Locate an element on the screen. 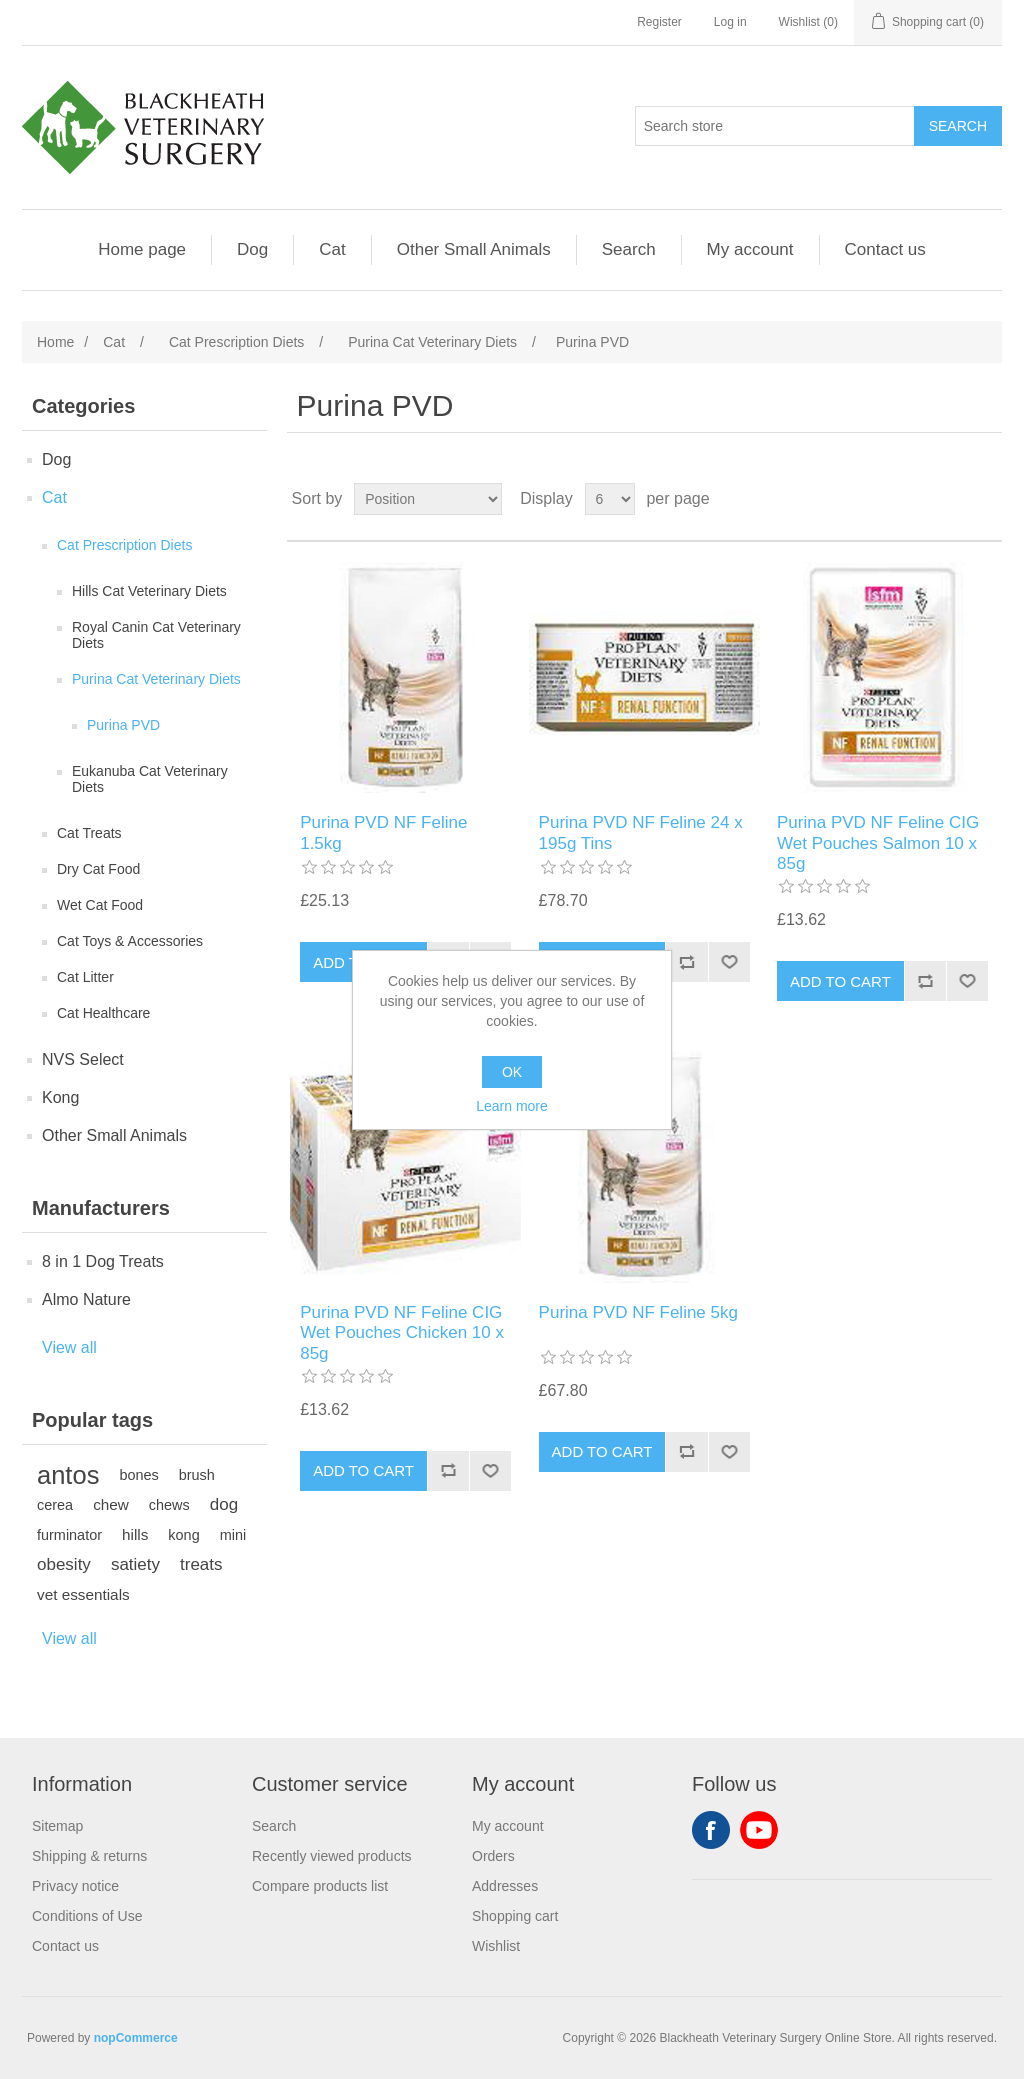  Log in is located at coordinates (730, 22).